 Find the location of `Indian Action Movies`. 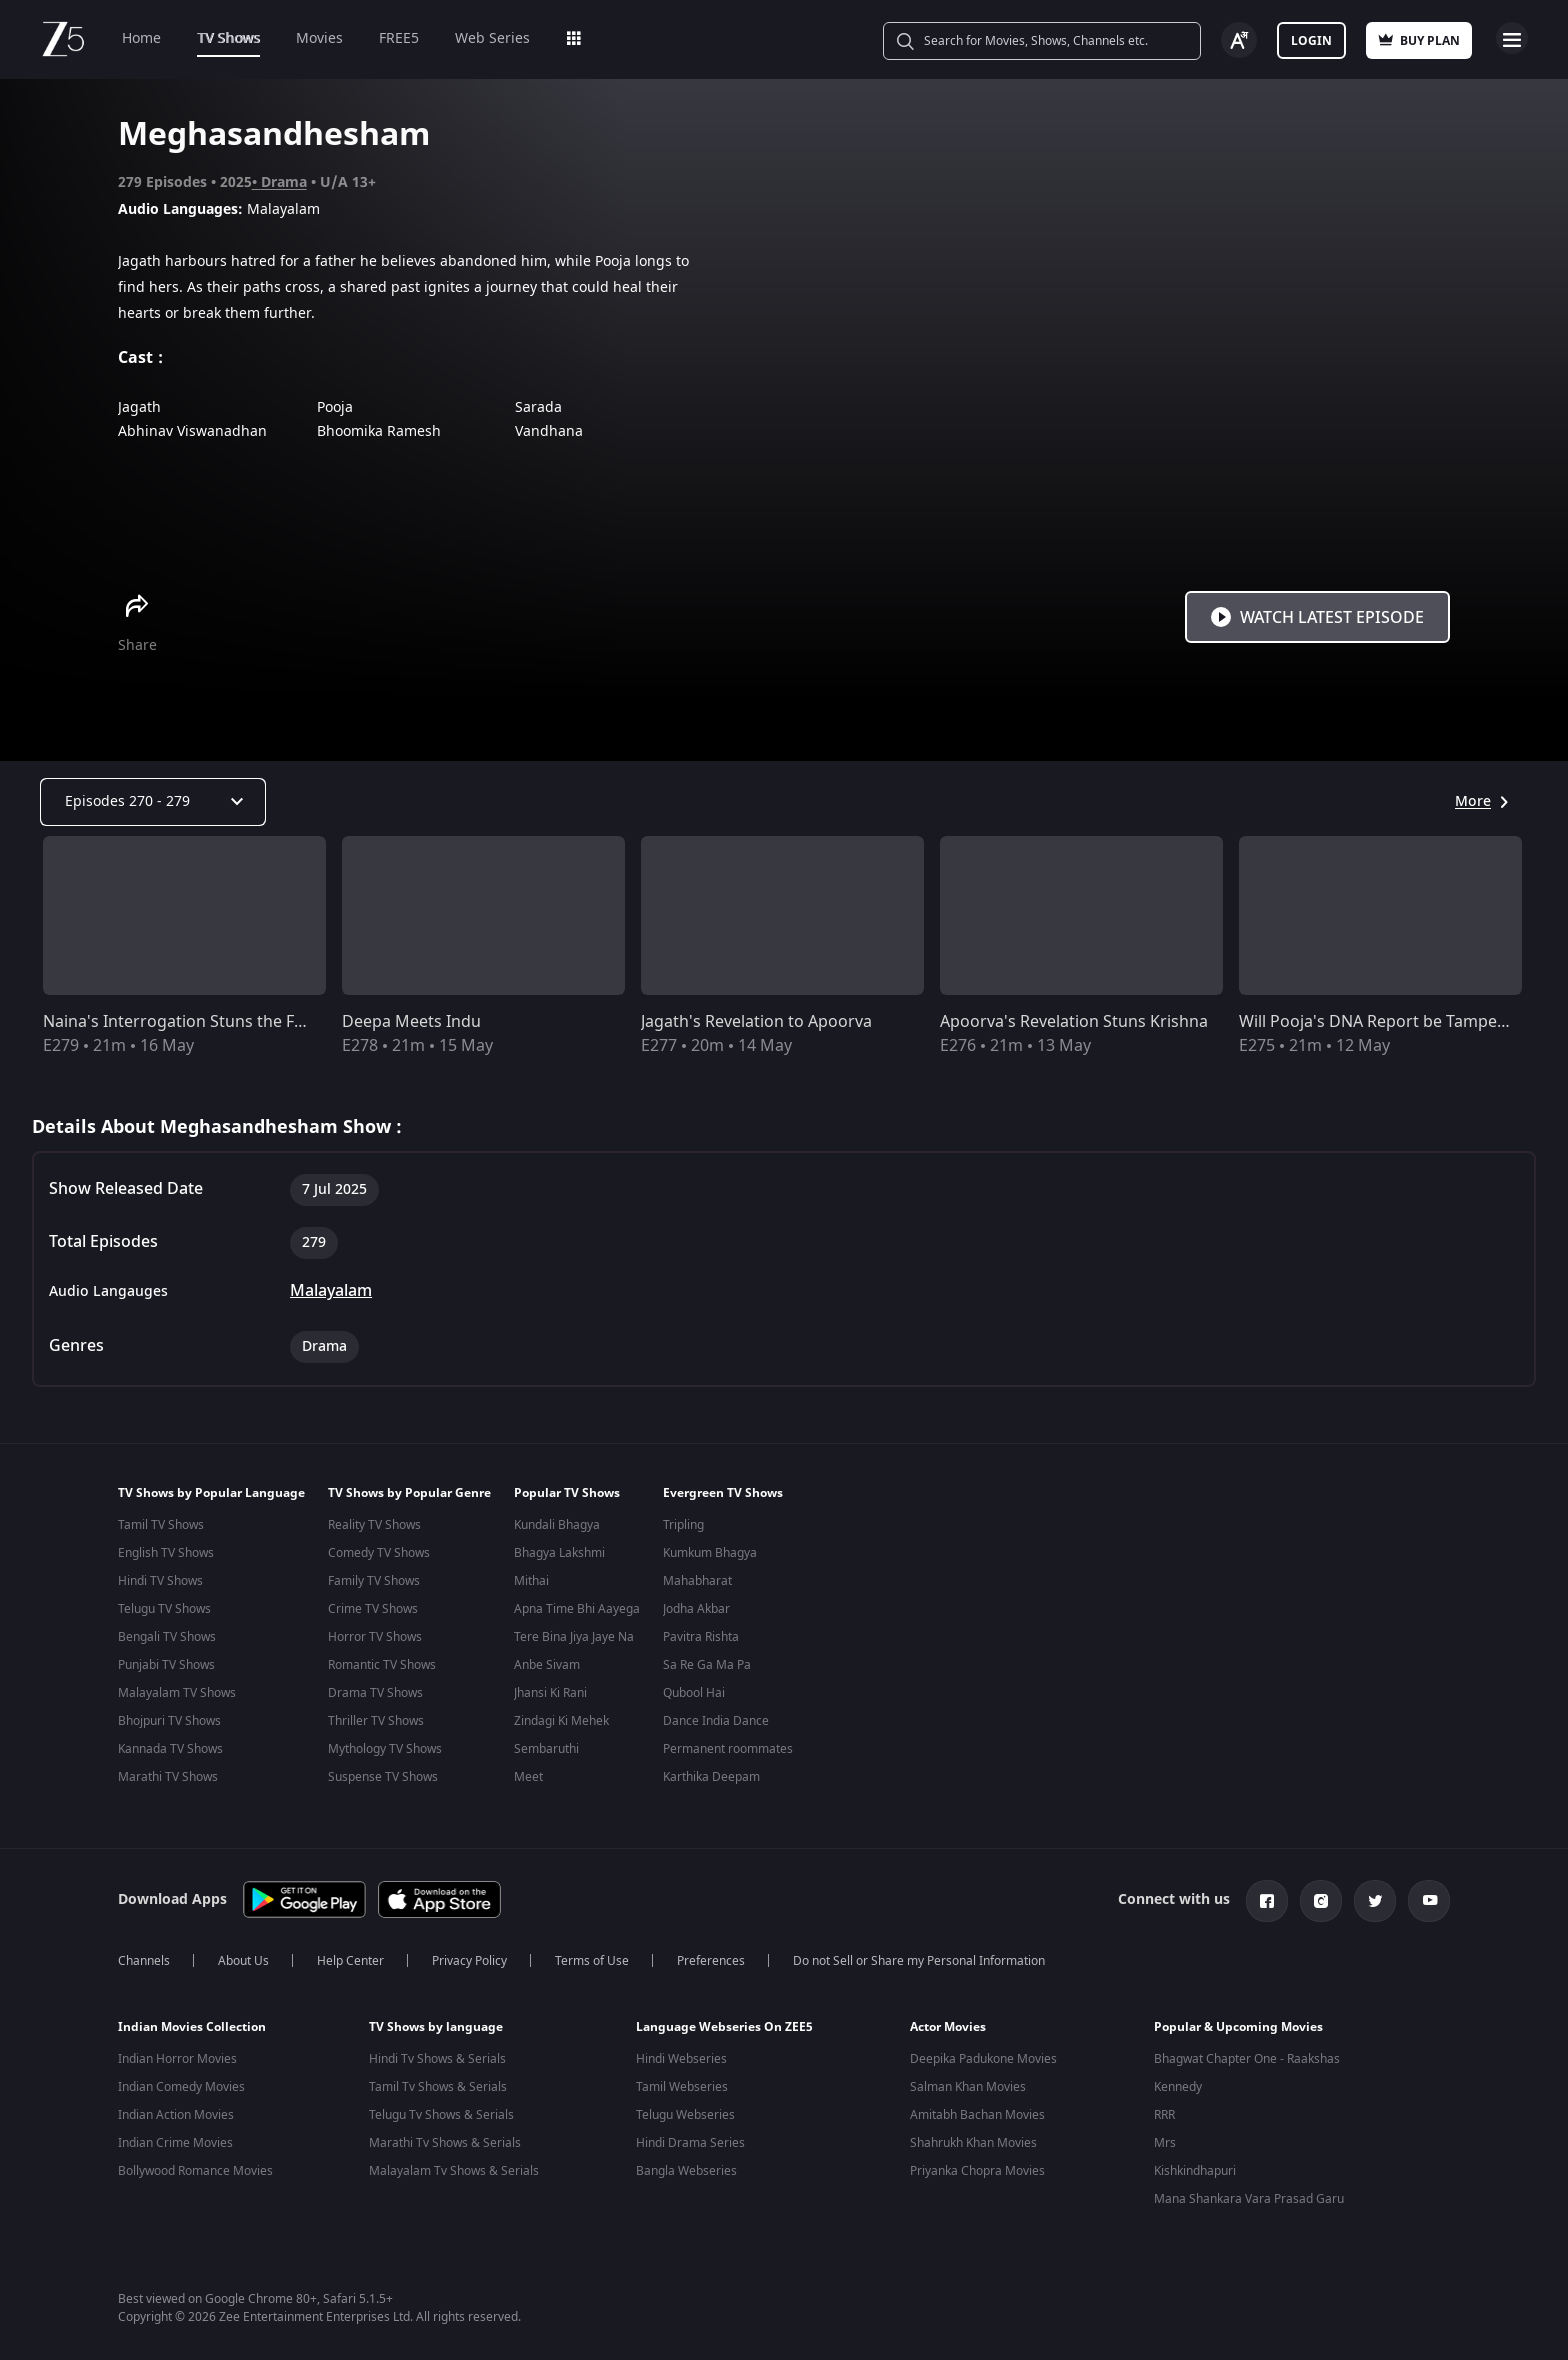

Indian Action Movies is located at coordinates (176, 2111).